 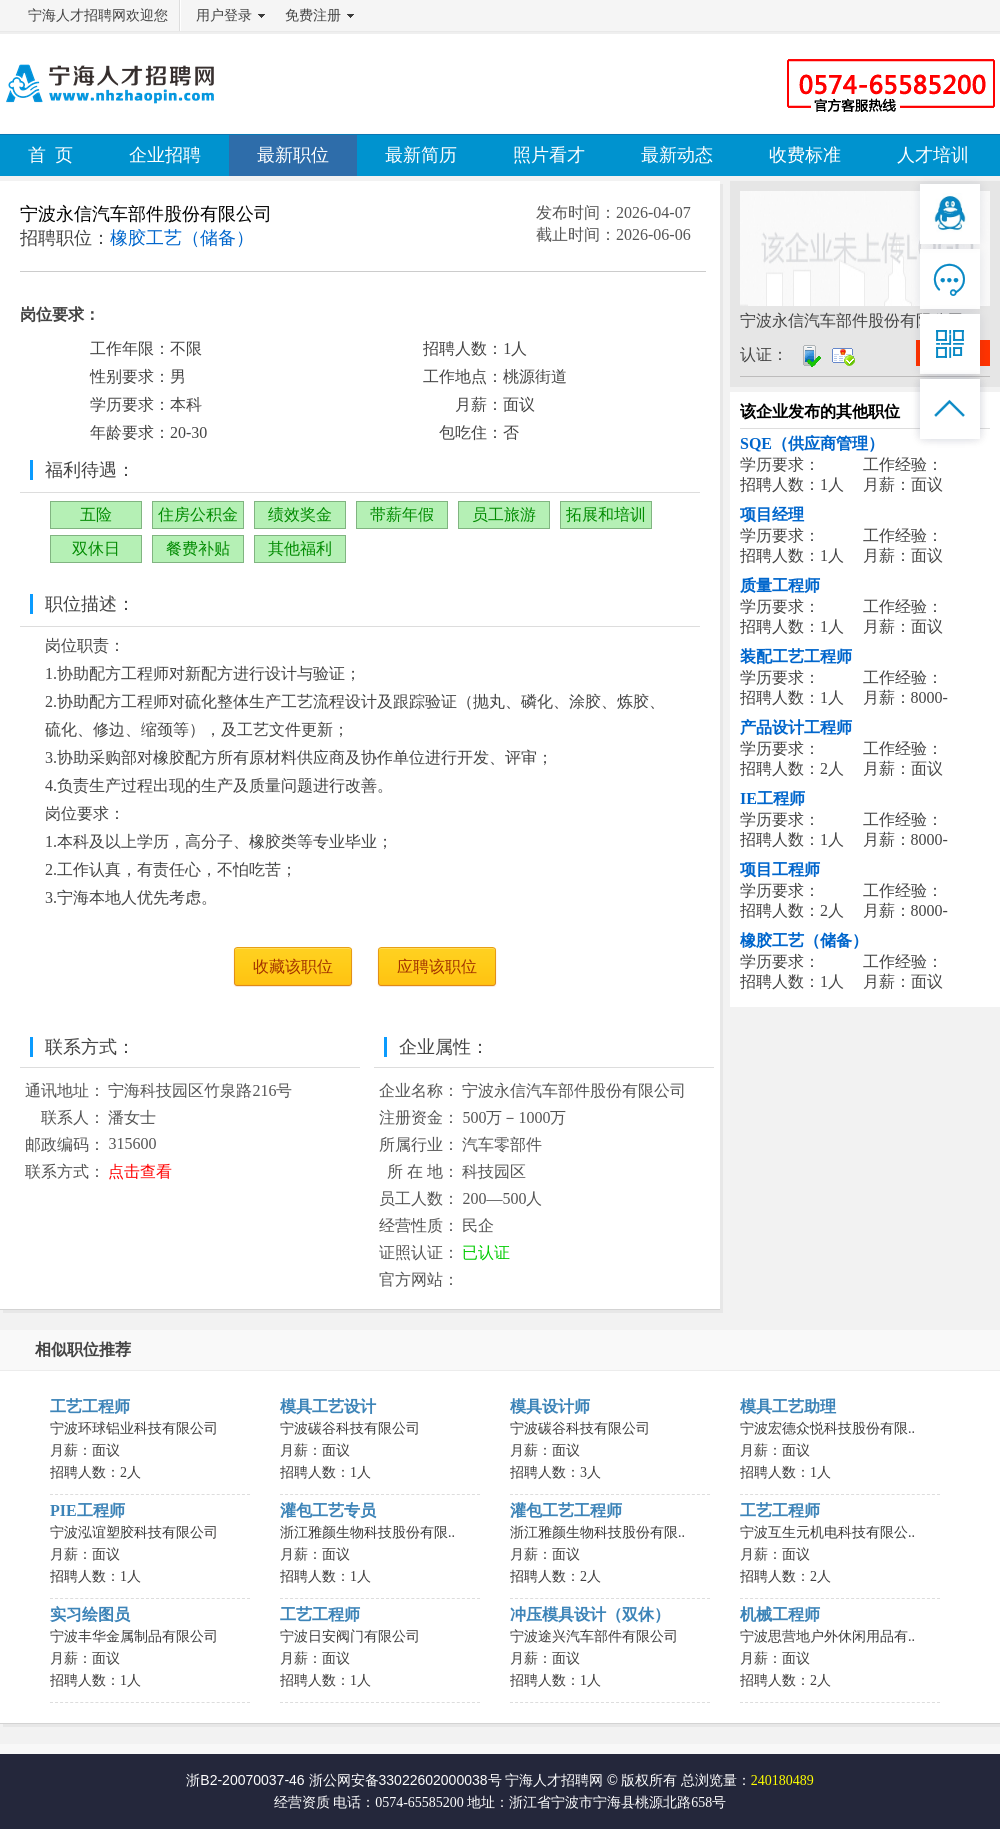 What do you see at coordinates (780, 585) in the screenshot?
I see `质量工程师` at bounding box center [780, 585].